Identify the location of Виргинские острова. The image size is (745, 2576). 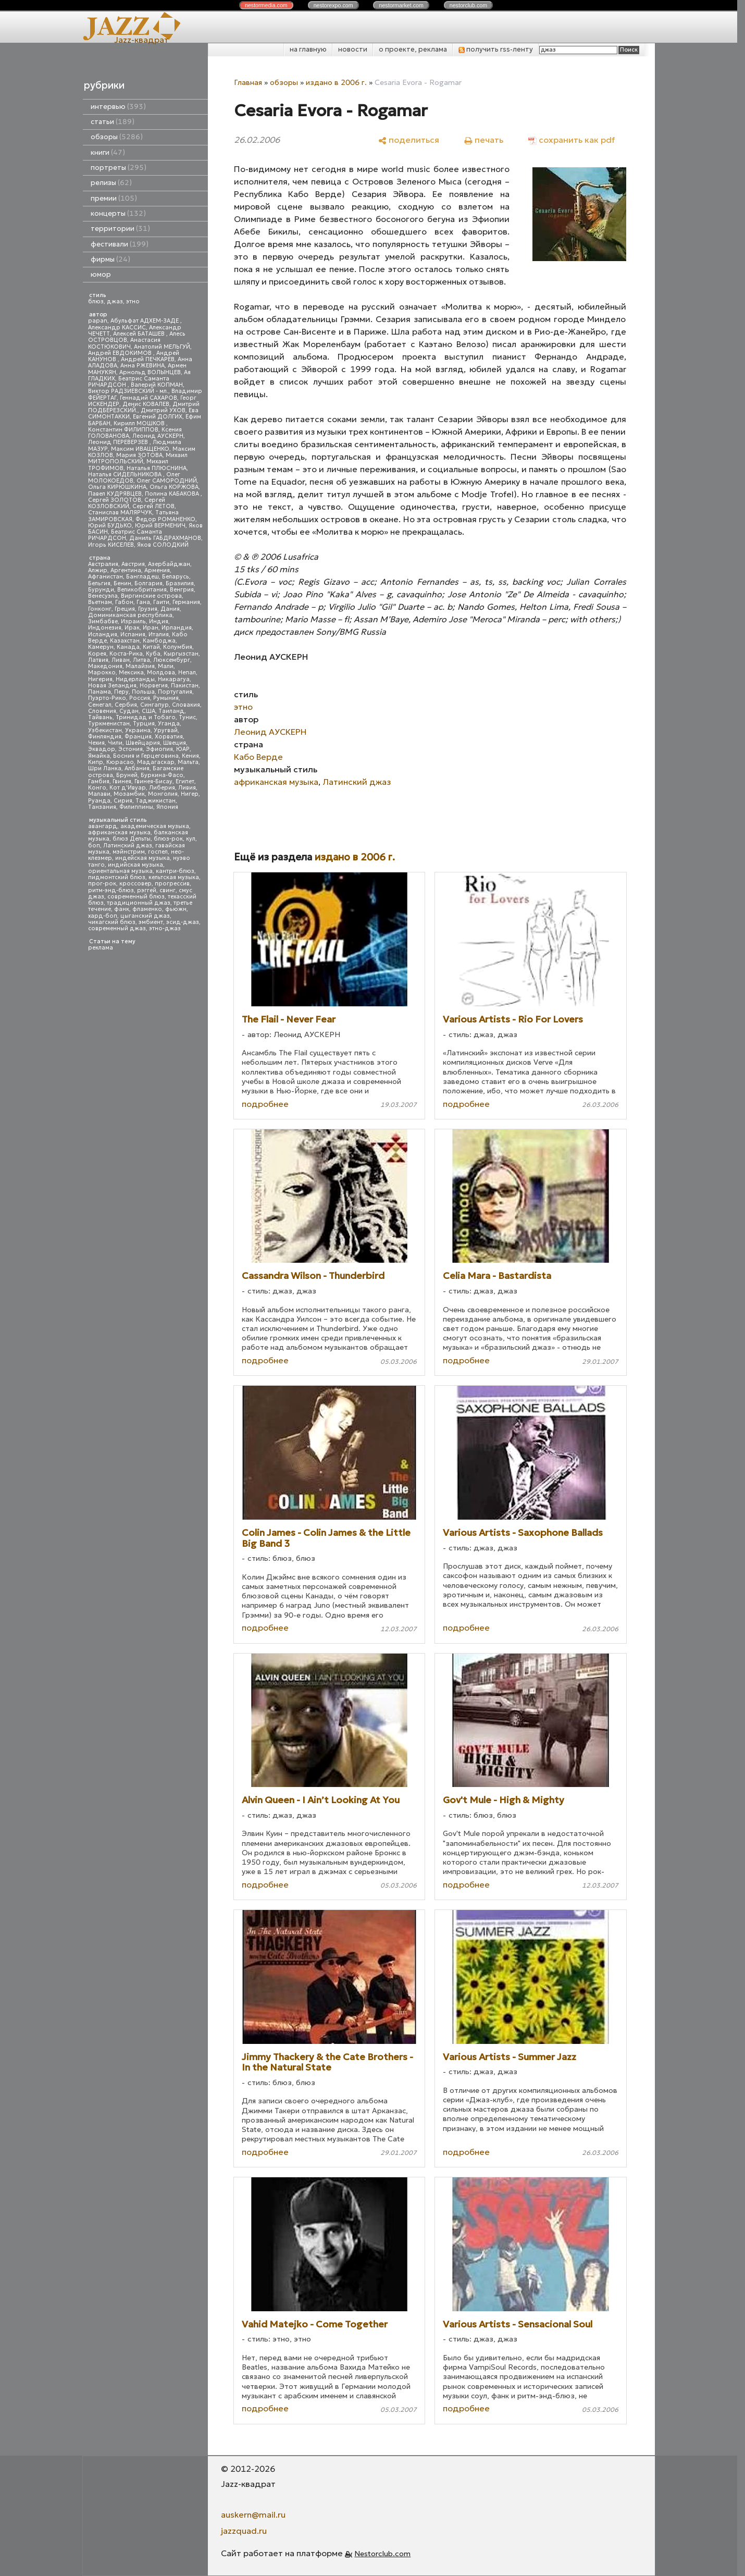
(151, 596).